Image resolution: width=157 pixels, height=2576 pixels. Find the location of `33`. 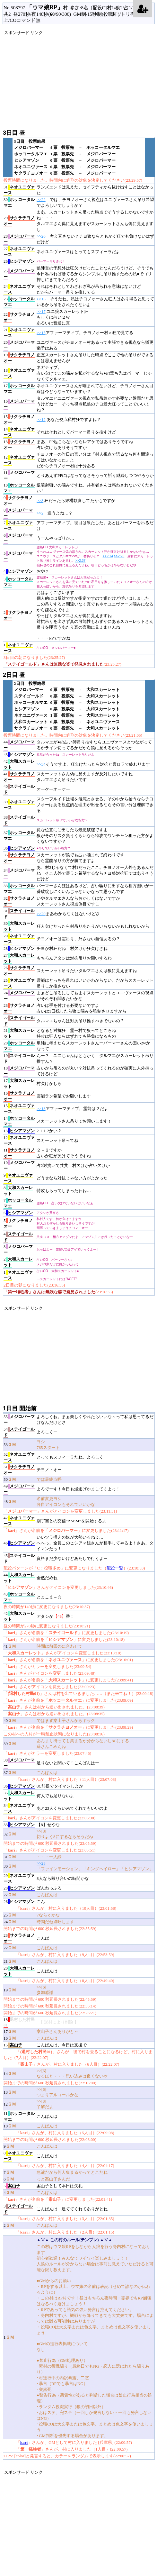

33 is located at coordinates (19, 888).